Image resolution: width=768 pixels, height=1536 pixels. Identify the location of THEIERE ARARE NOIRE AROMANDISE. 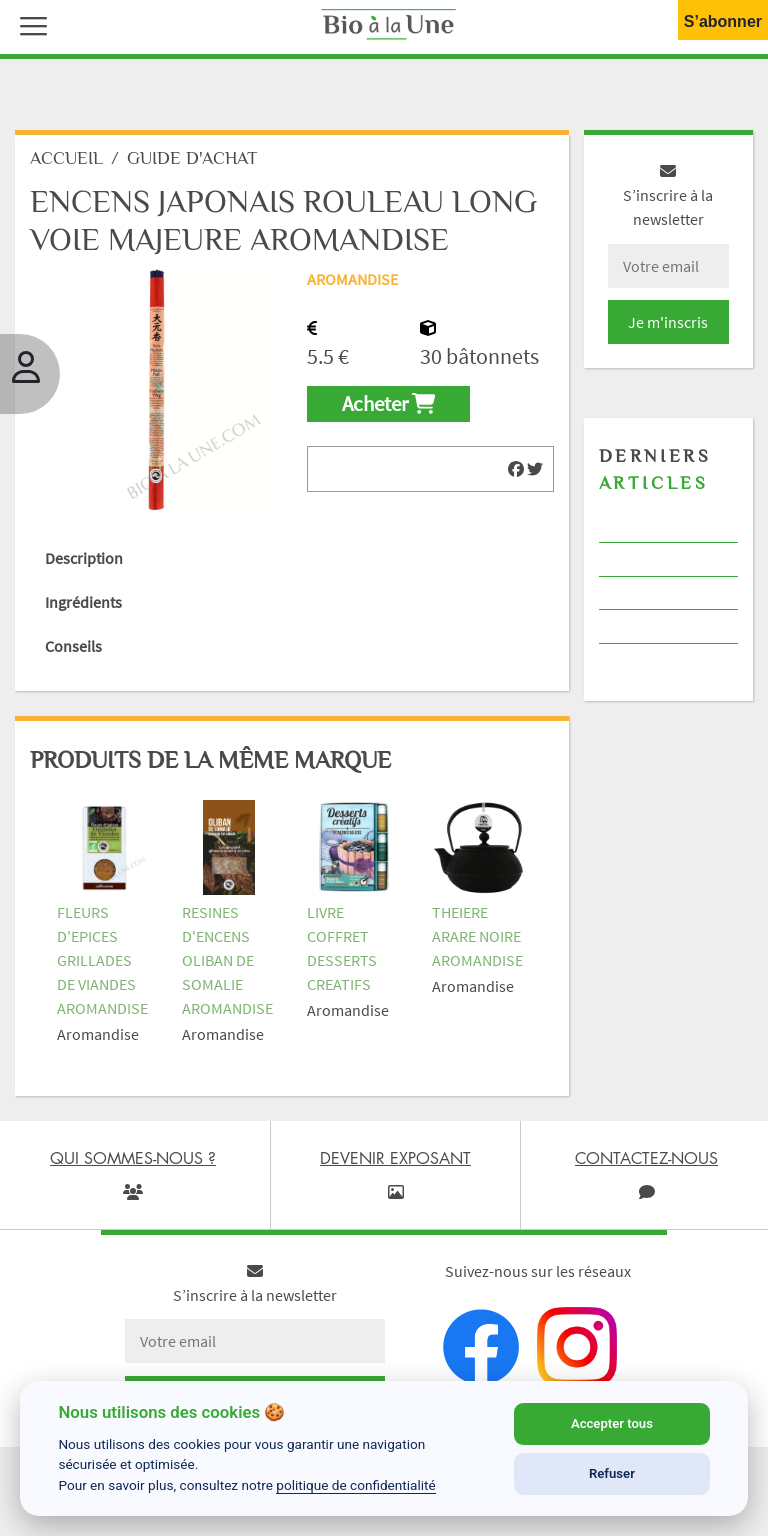
(477, 936).